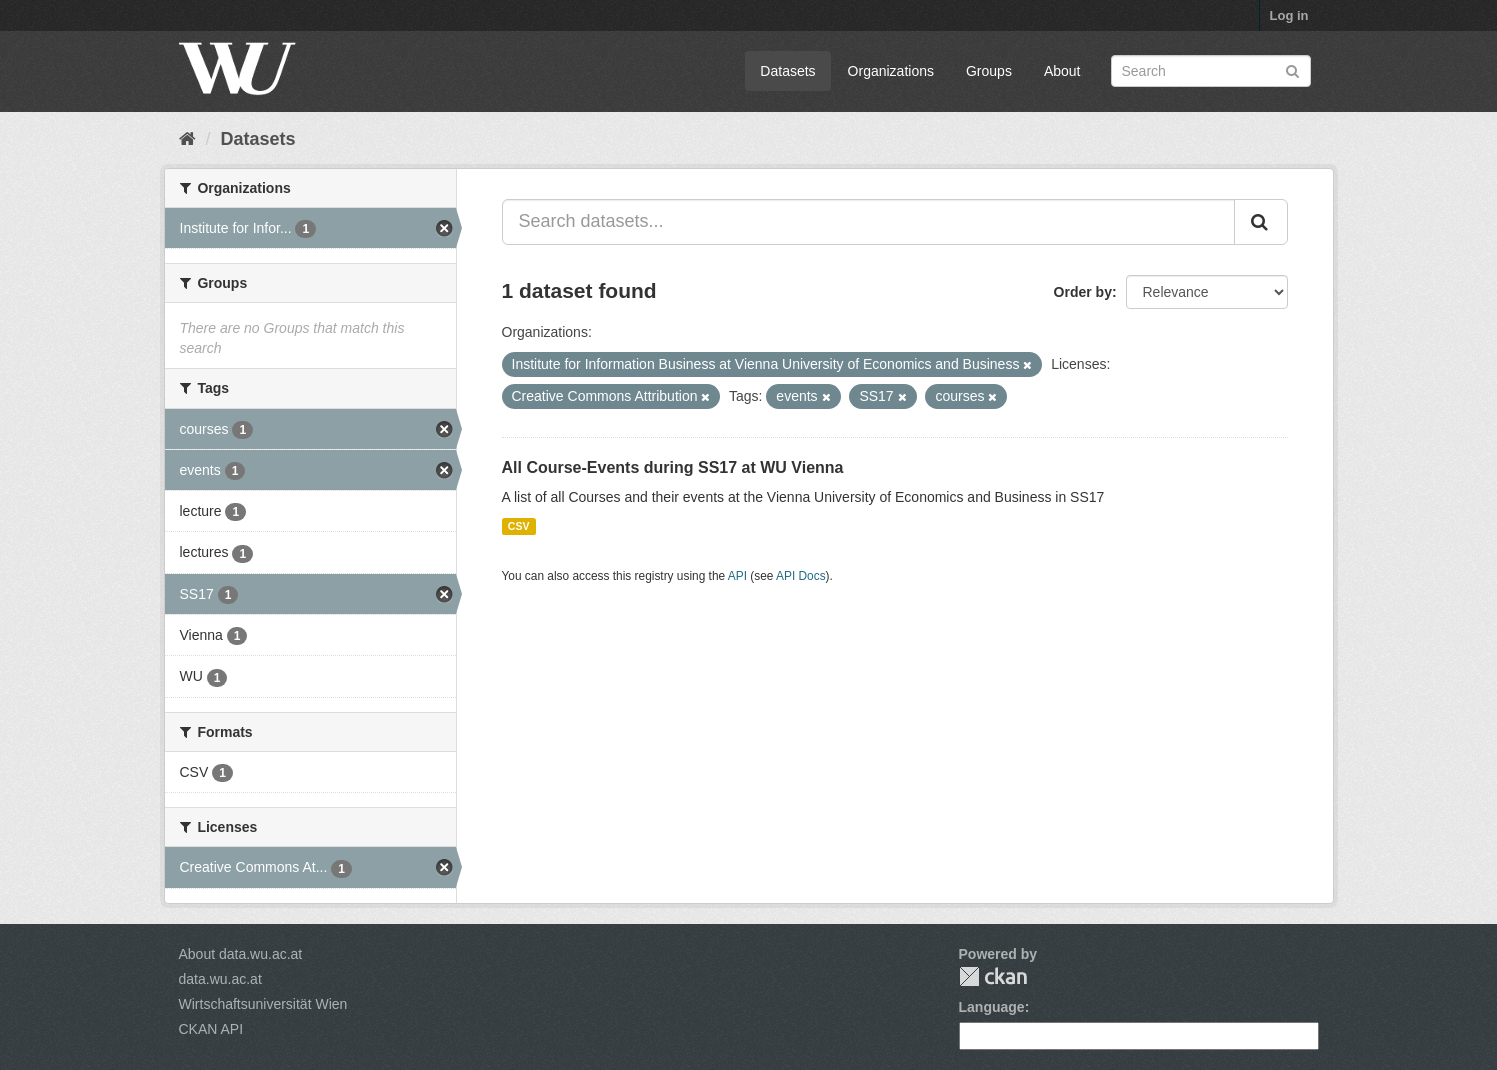  What do you see at coordinates (993, 976) in the screenshot?
I see `CKAN` at bounding box center [993, 976].